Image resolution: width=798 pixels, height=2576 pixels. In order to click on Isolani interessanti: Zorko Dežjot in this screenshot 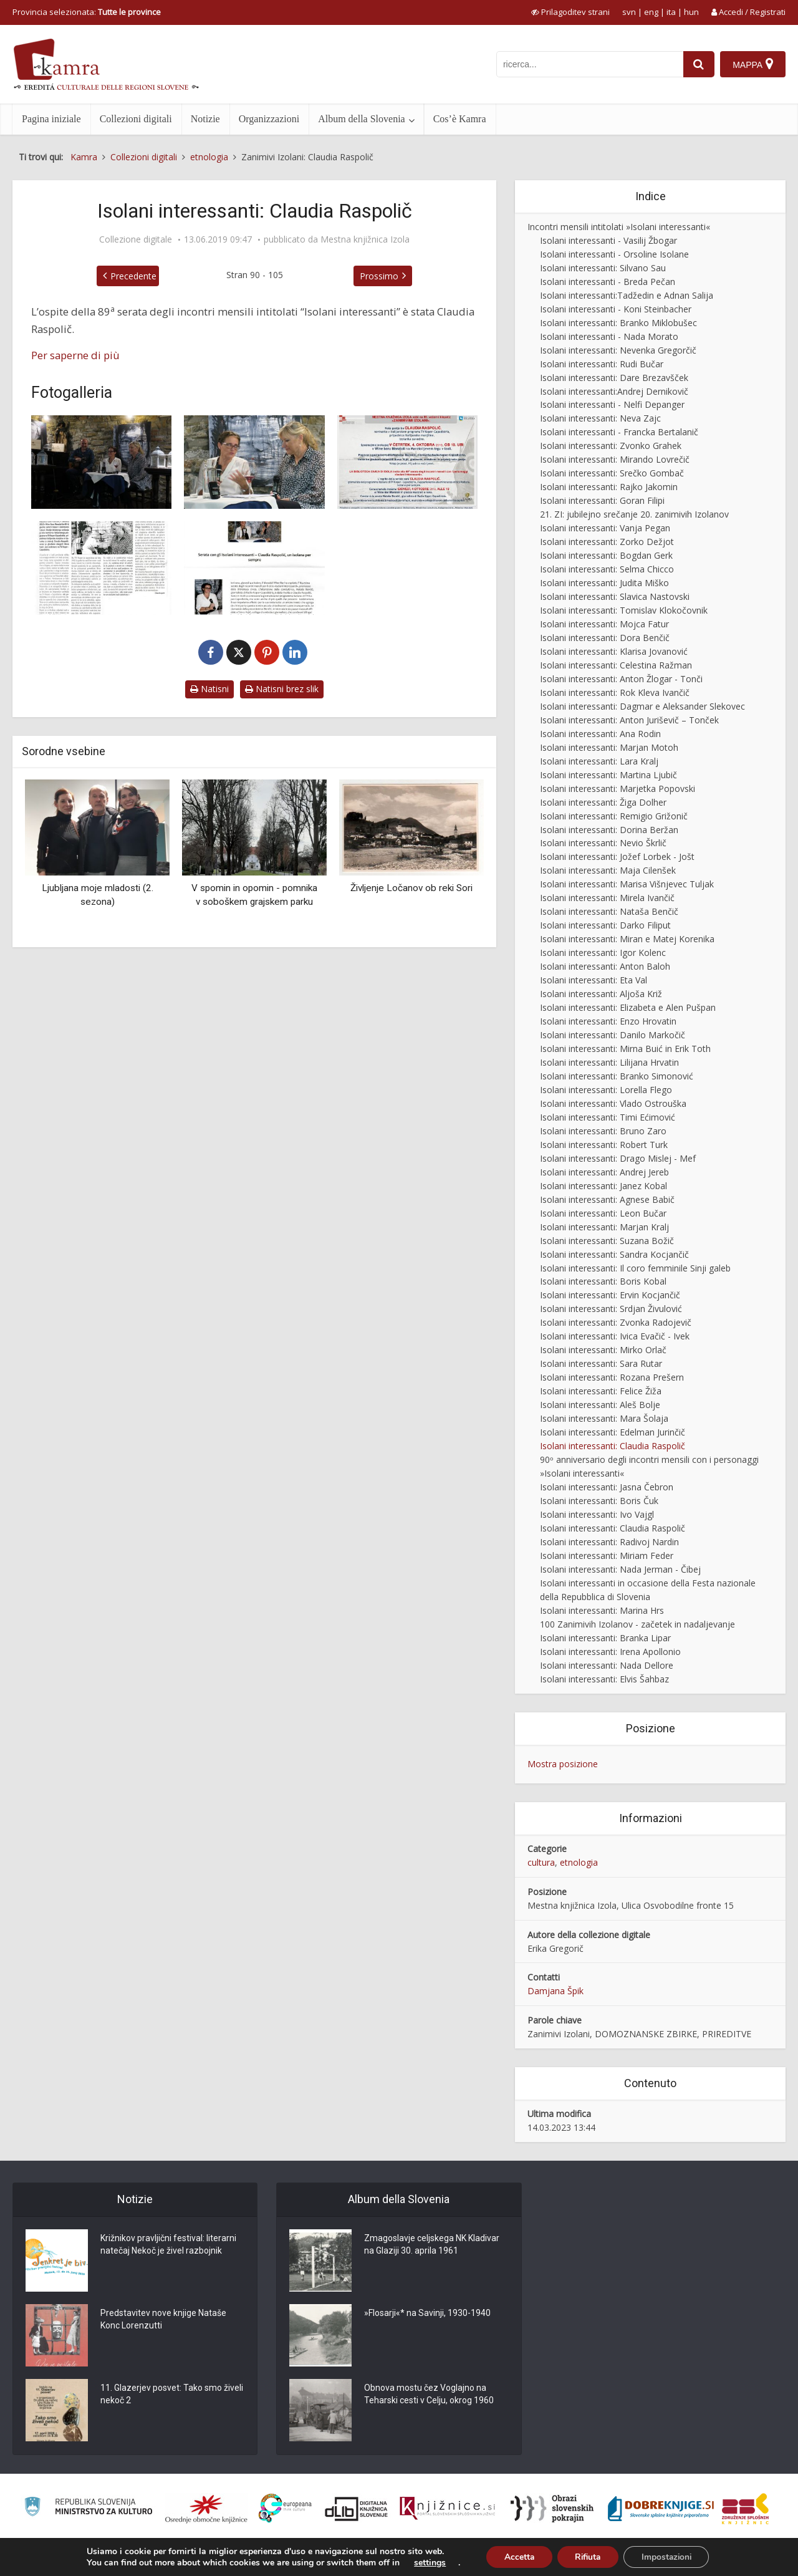, I will do `click(607, 542)`.